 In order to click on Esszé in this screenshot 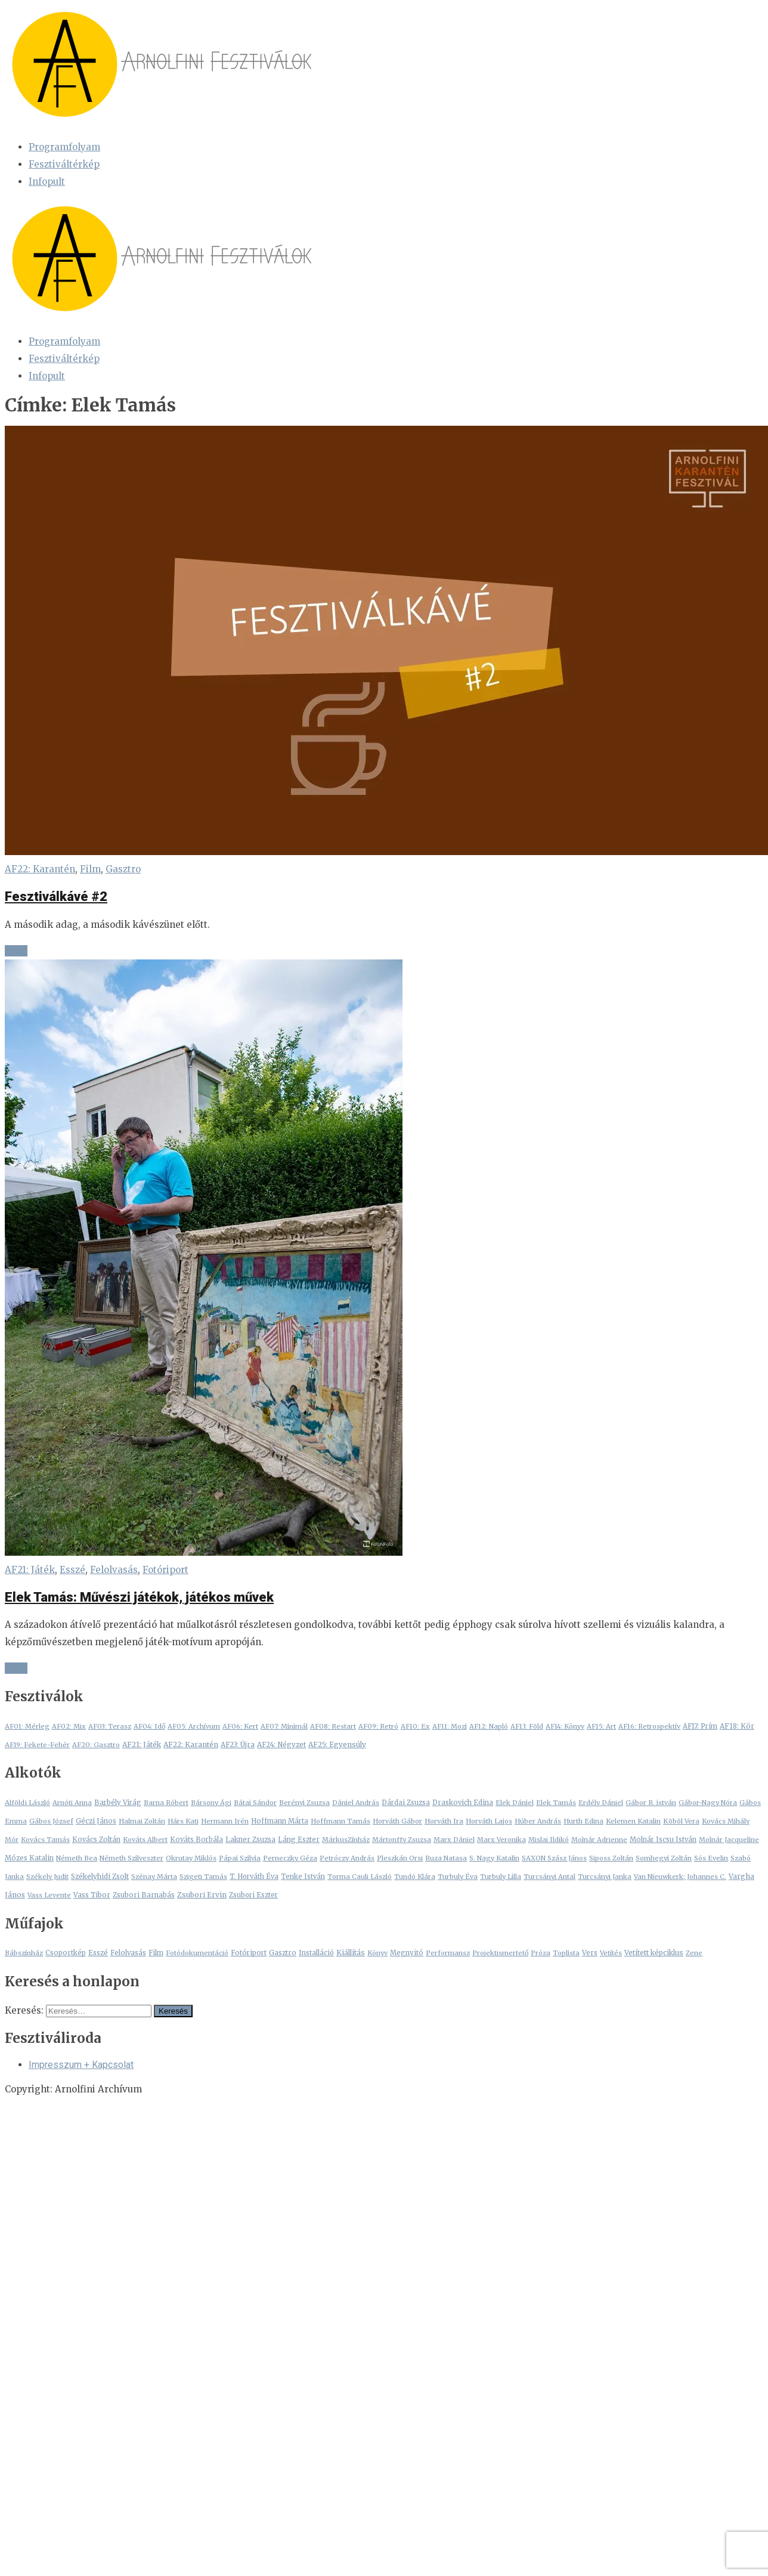, I will do `click(72, 1569)`.